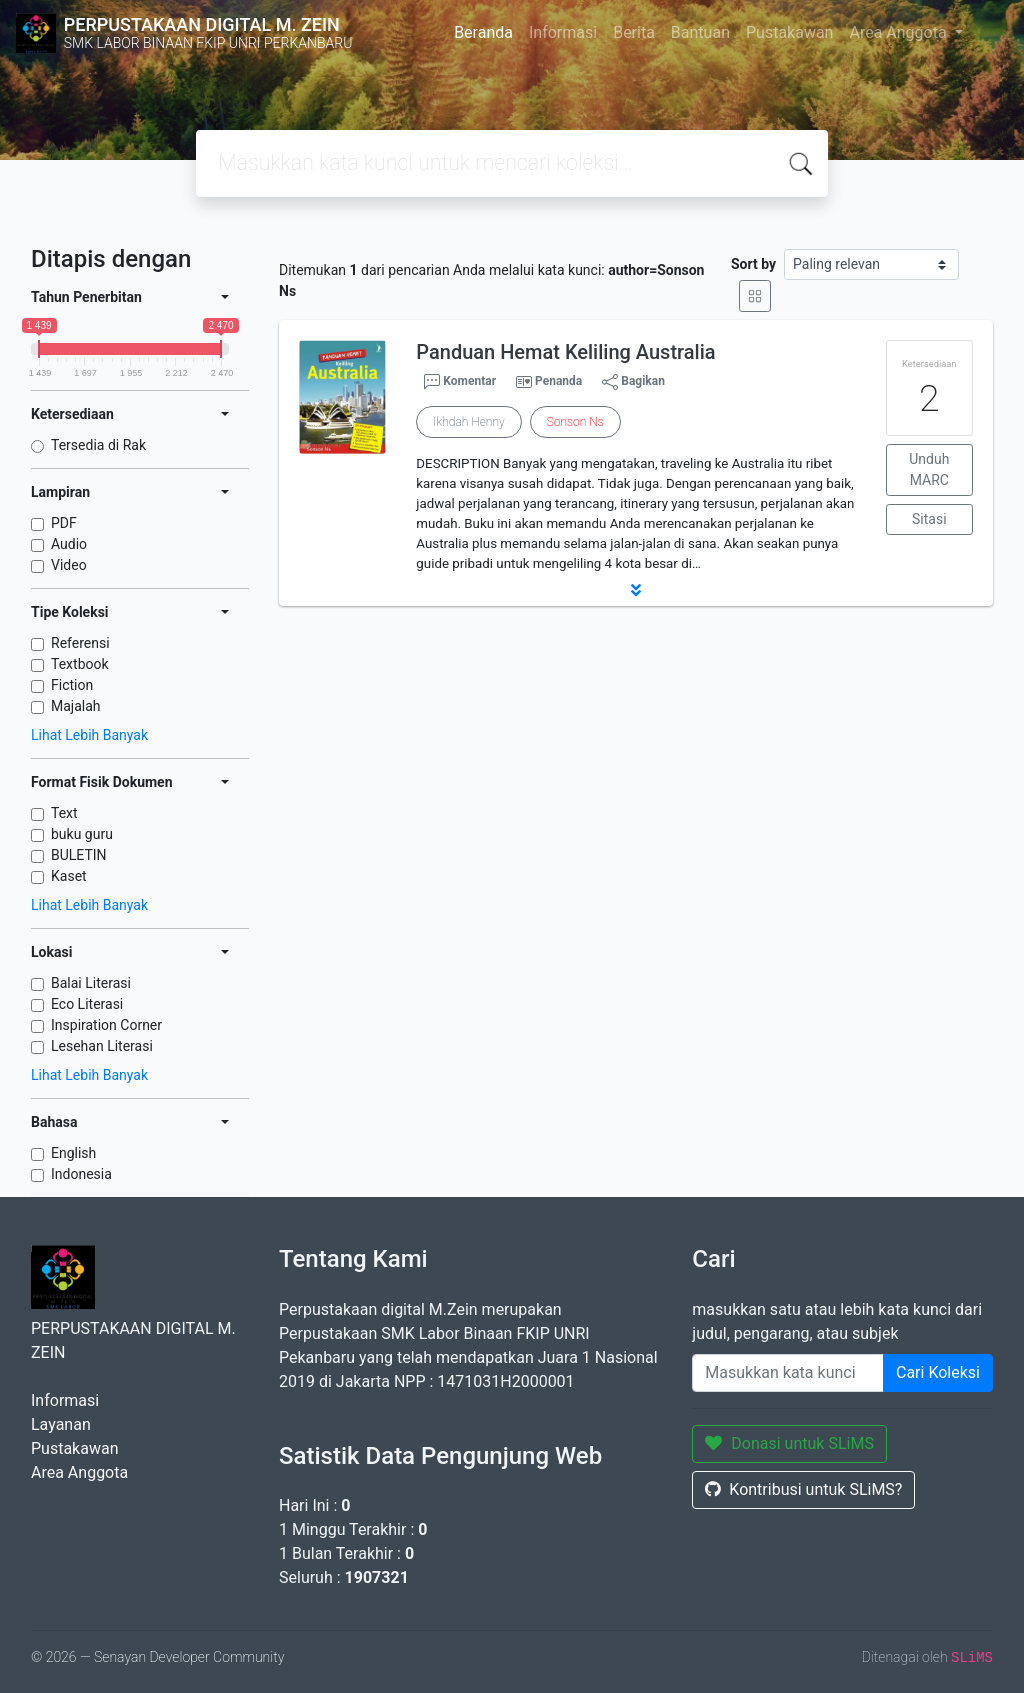  I want to click on Majalah, so click(76, 706).